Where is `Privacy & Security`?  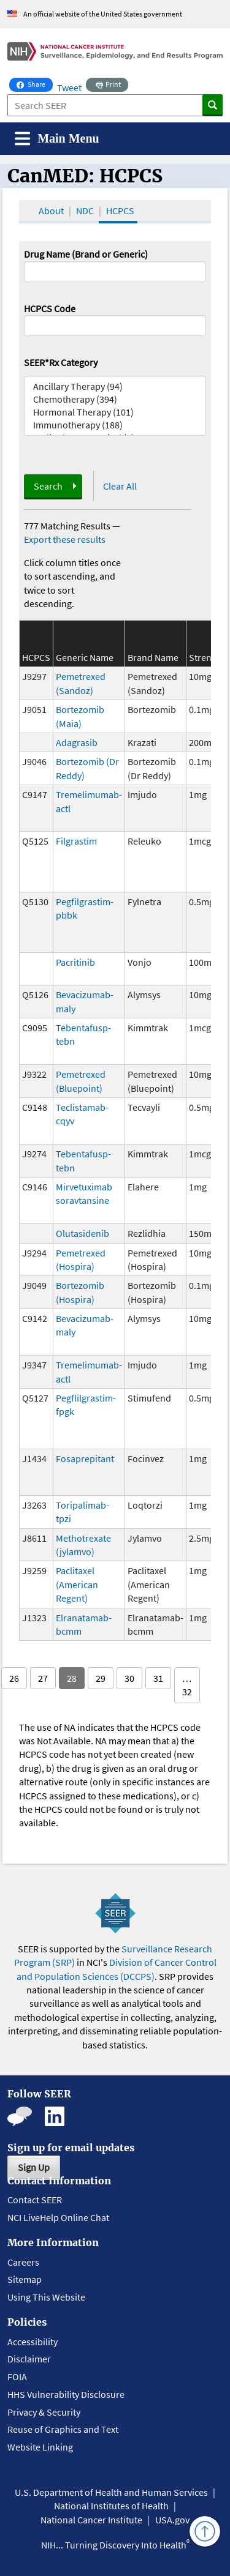 Privacy & Security is located at coordinates (43, 2412).